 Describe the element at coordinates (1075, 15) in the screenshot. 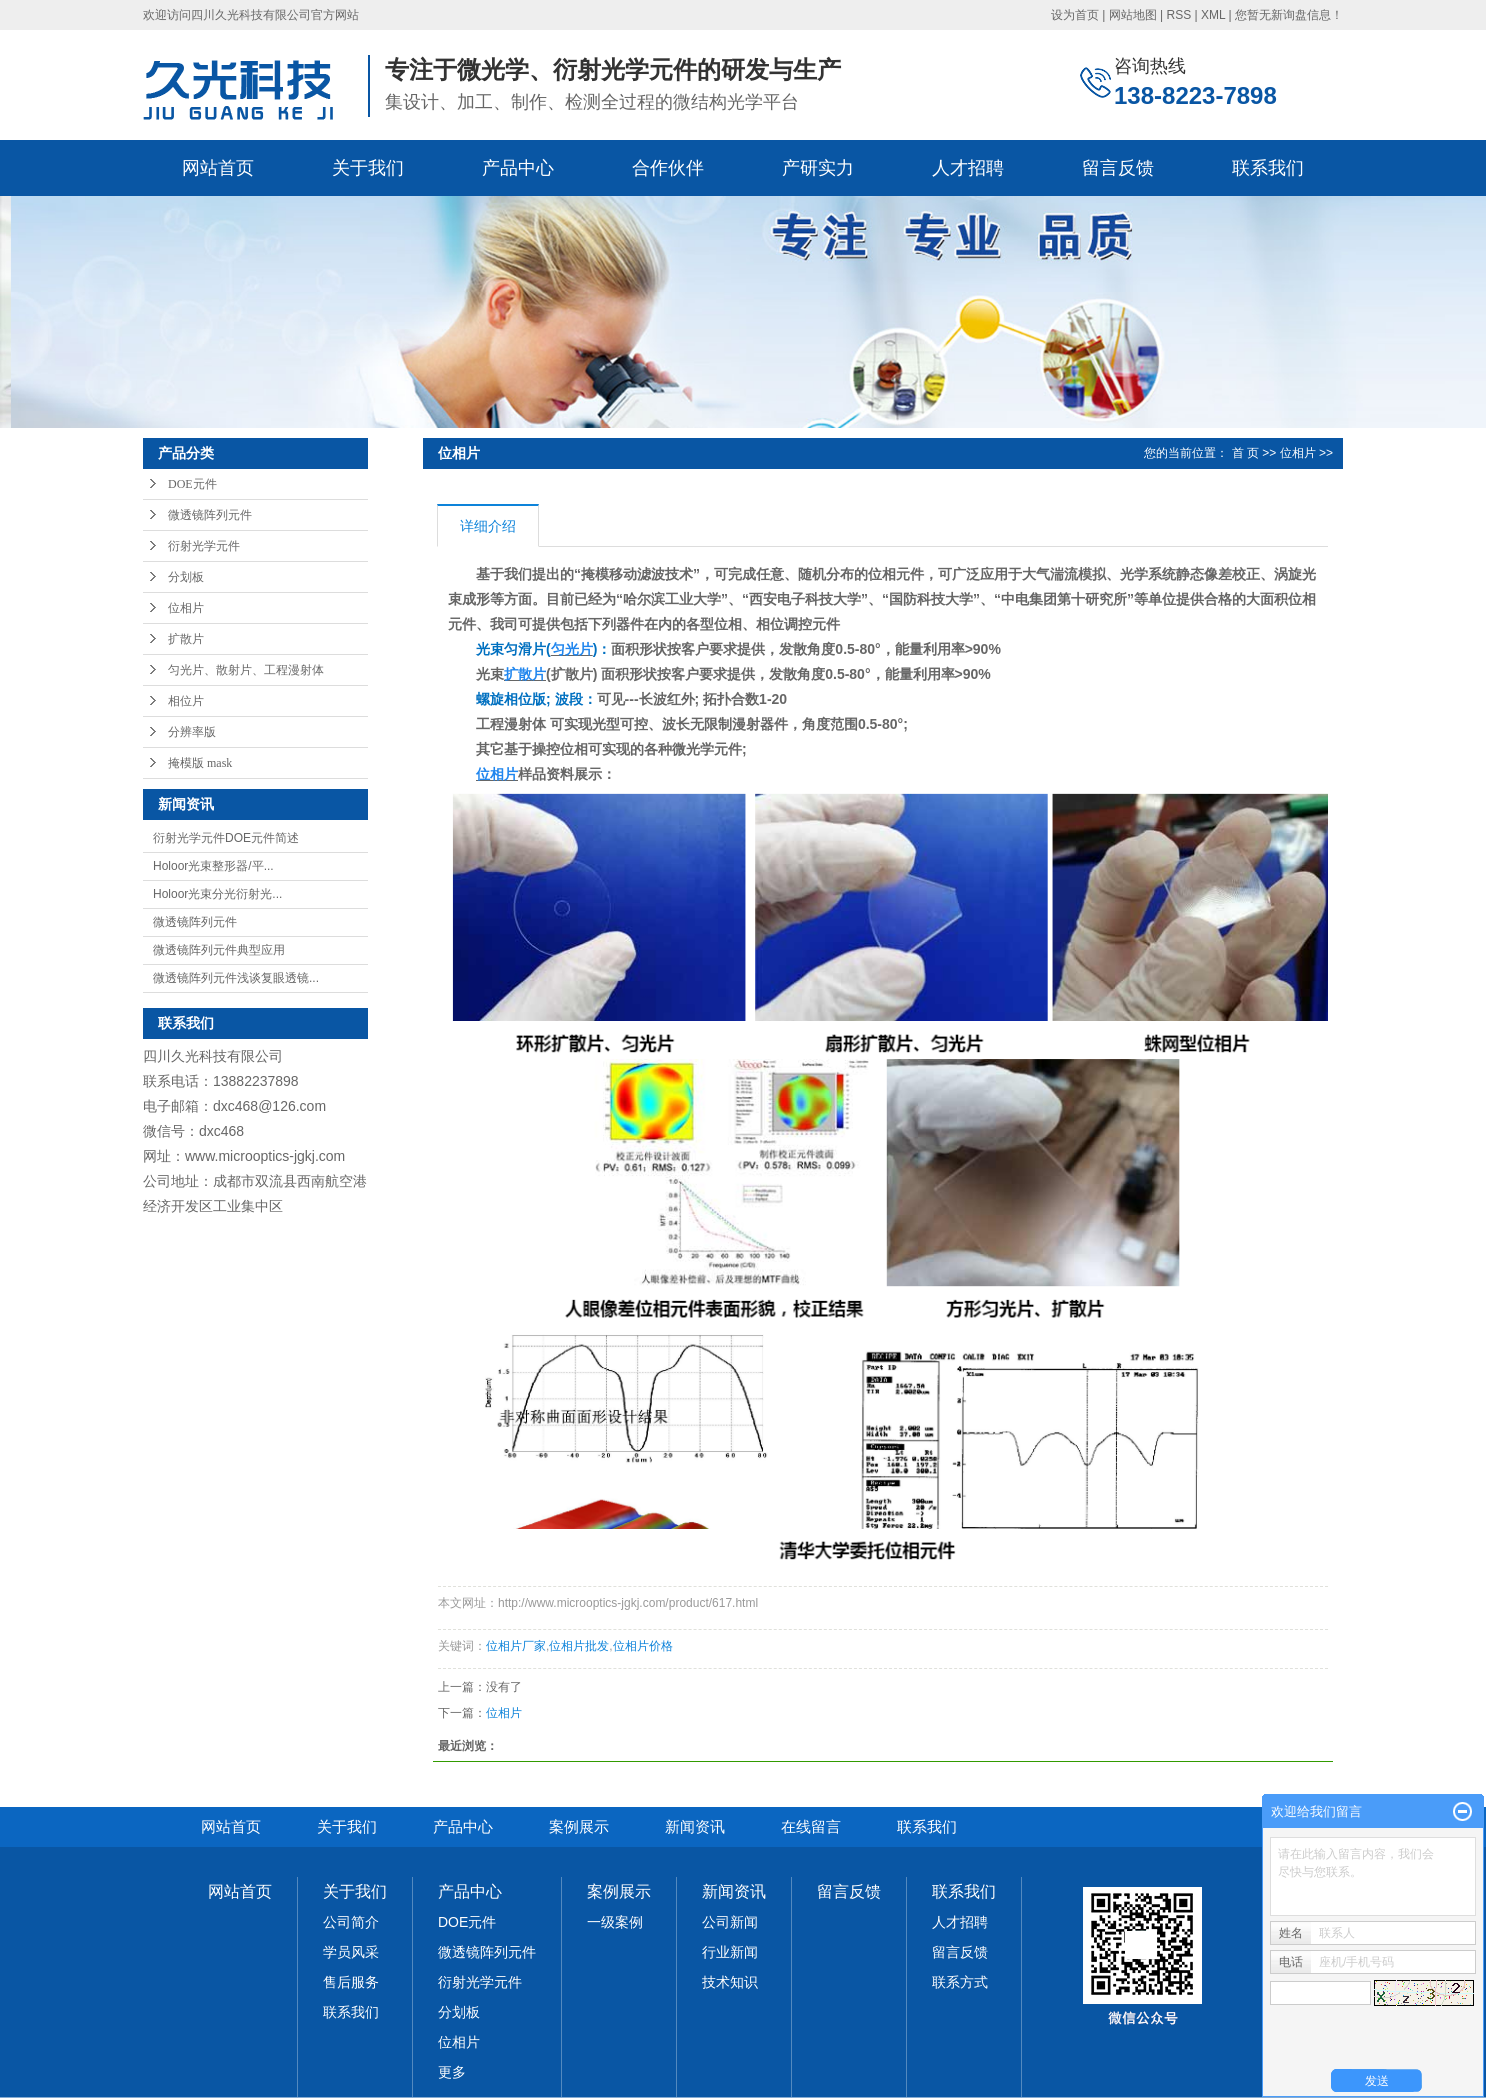

I see `设为首页` at that location.